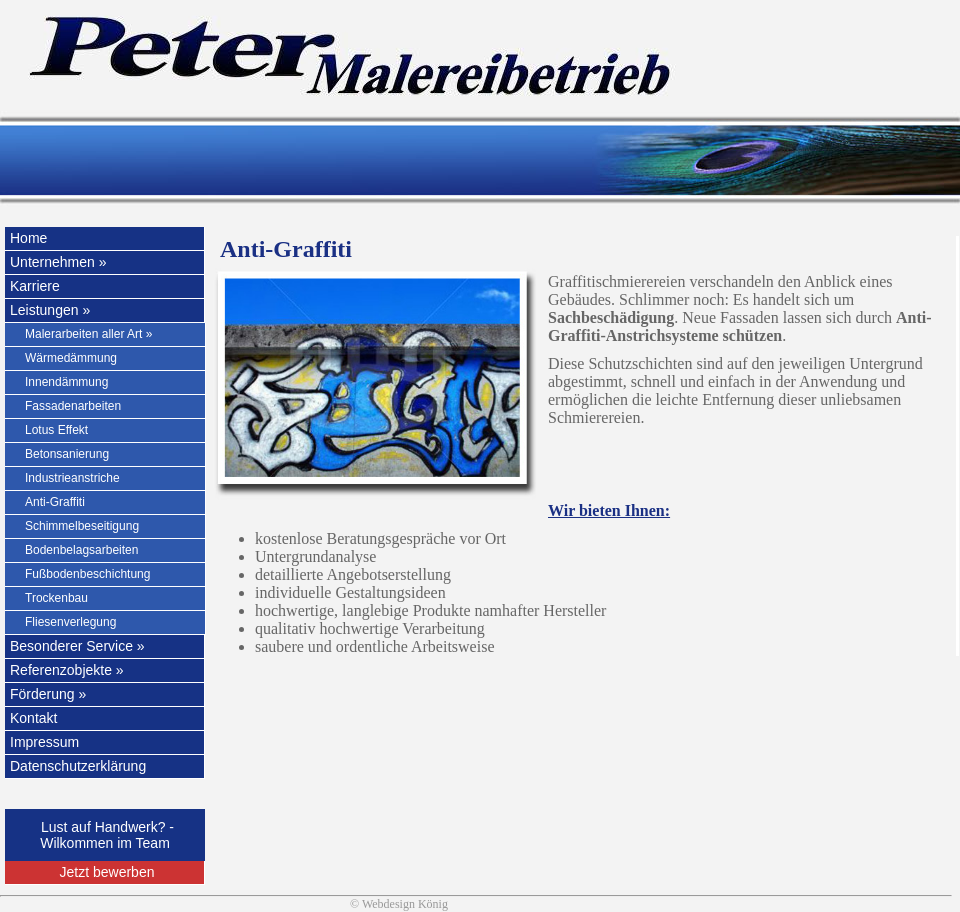  Describe the element at coordinates (107, 872) in the screenshot. I see `Jetzt bewerben` at that location.